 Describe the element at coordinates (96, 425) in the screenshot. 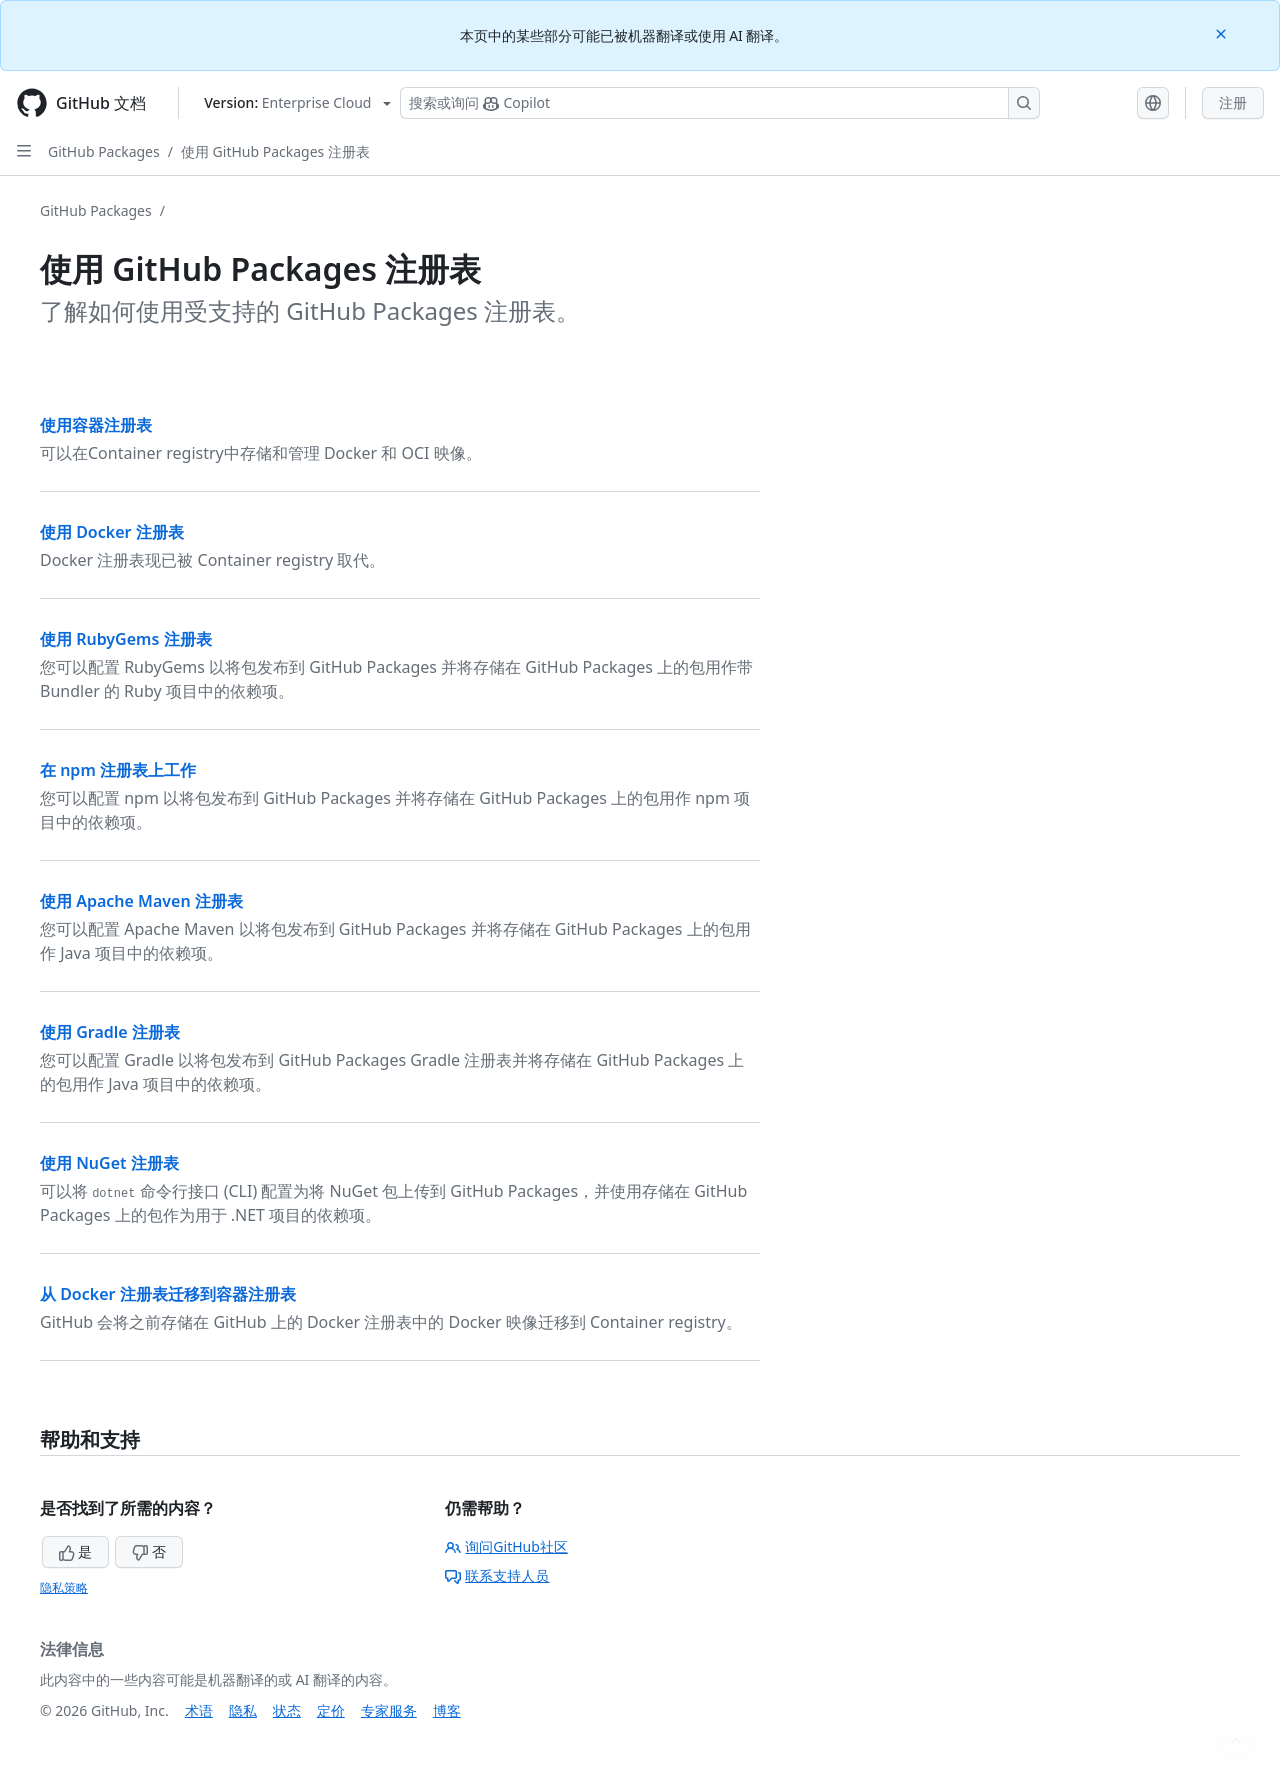

I see `使用容器注册表` at that location.